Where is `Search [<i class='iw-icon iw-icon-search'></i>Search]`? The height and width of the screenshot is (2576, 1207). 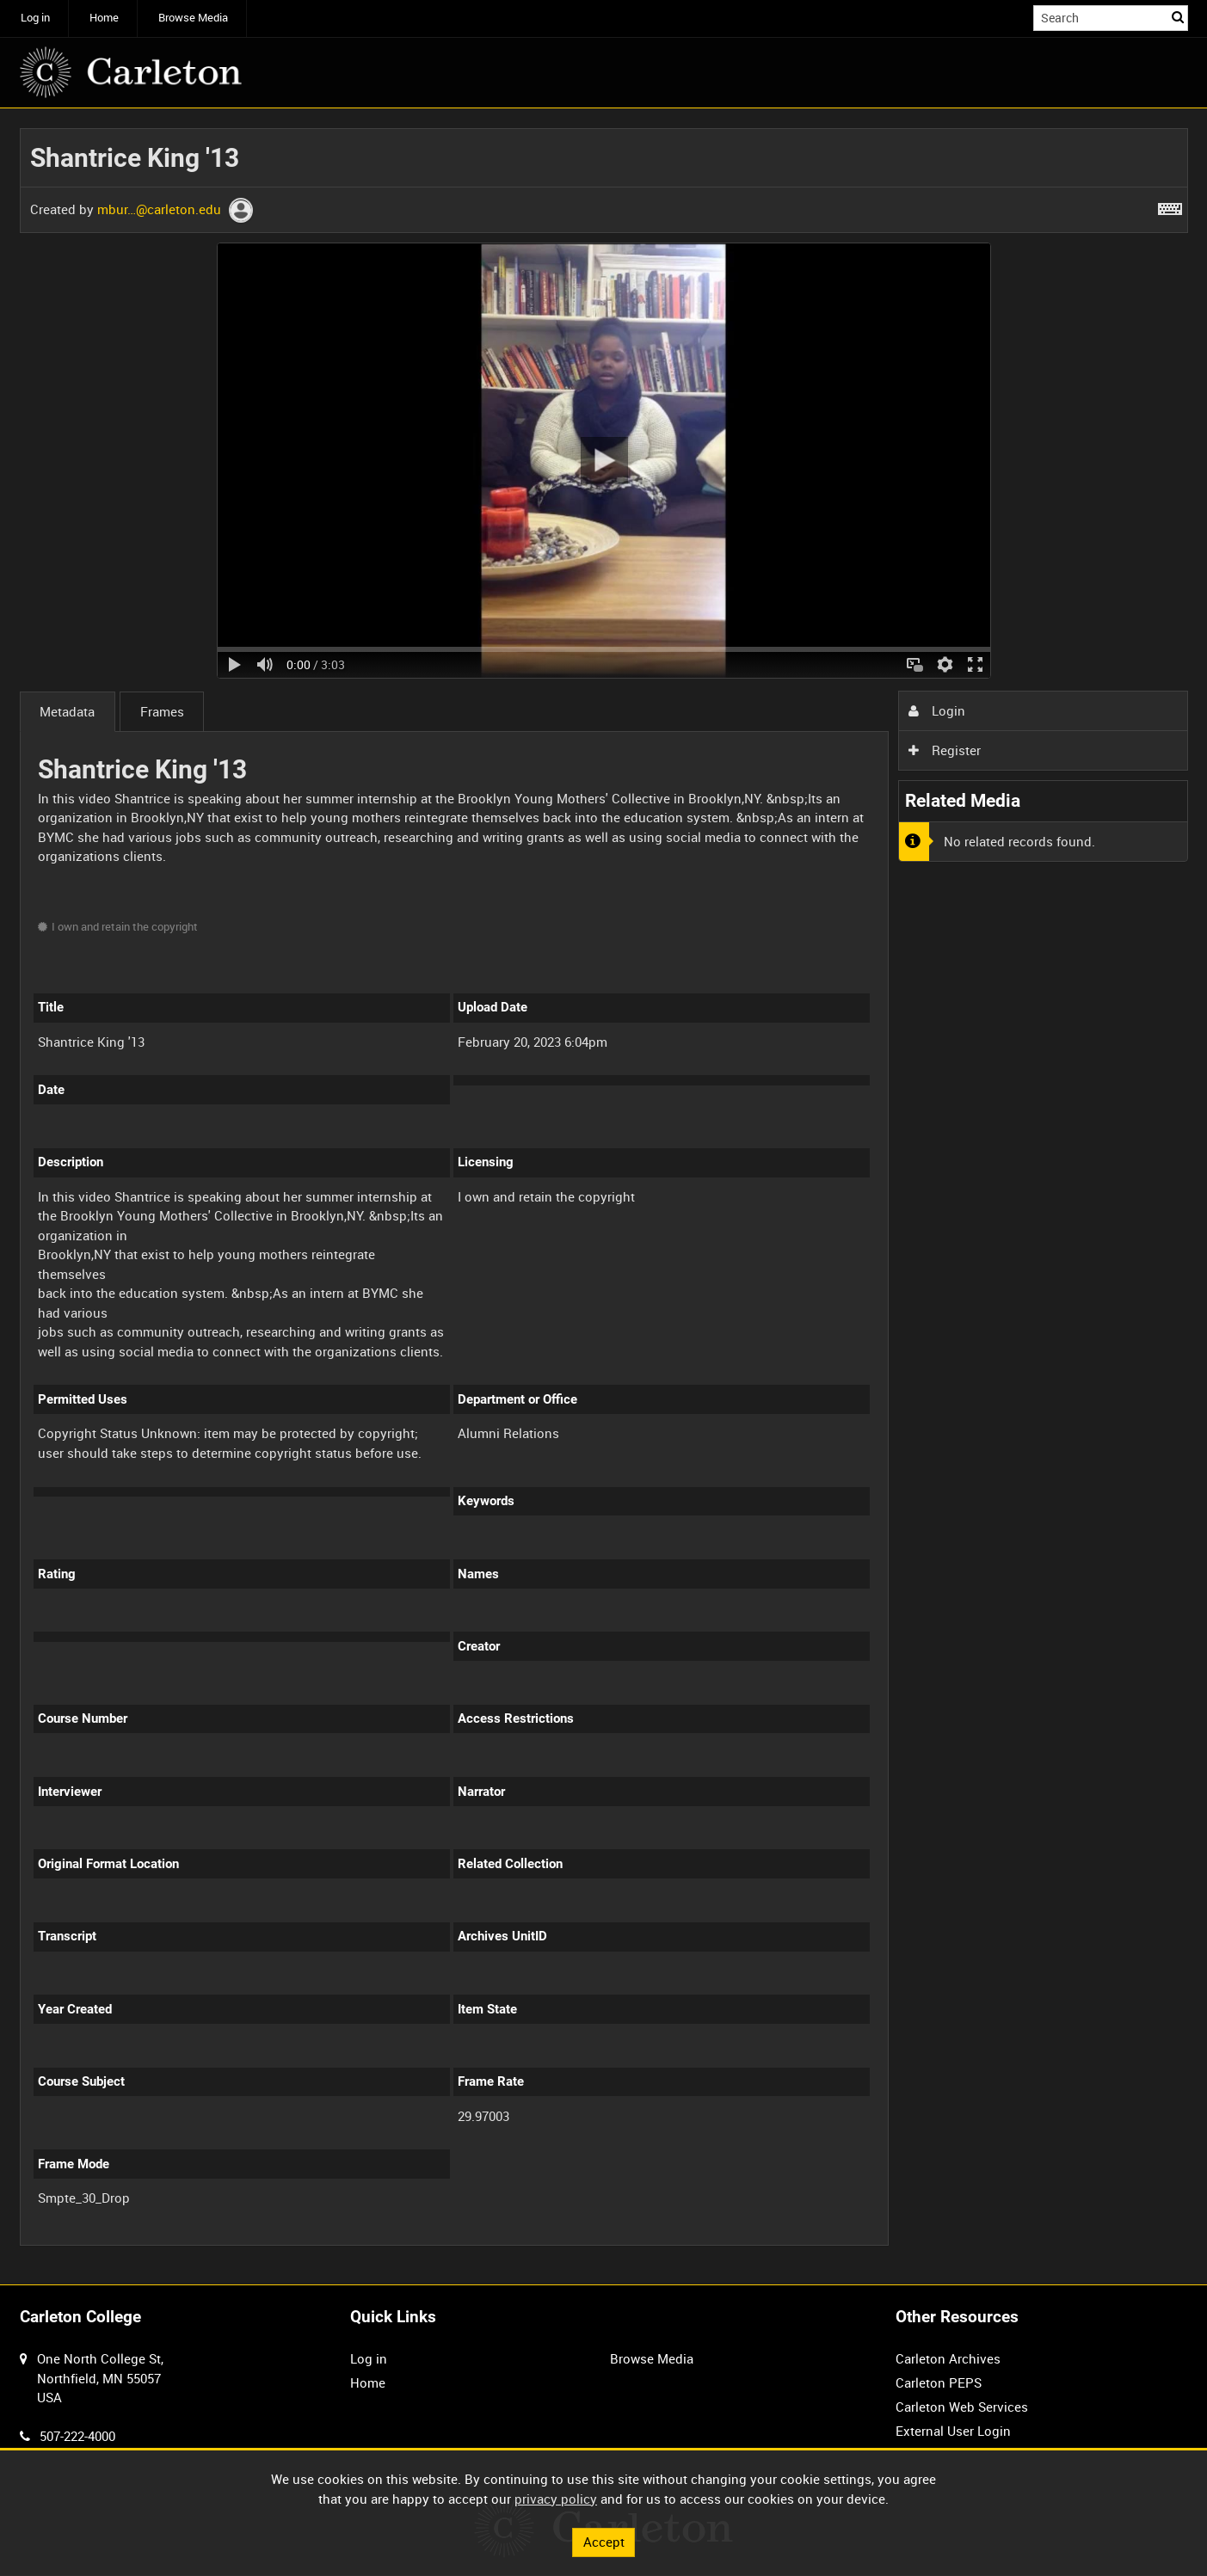
Search [<i class='iw-icon iw-icon-search'></i>Search] is located at coordinates (1178, 16).